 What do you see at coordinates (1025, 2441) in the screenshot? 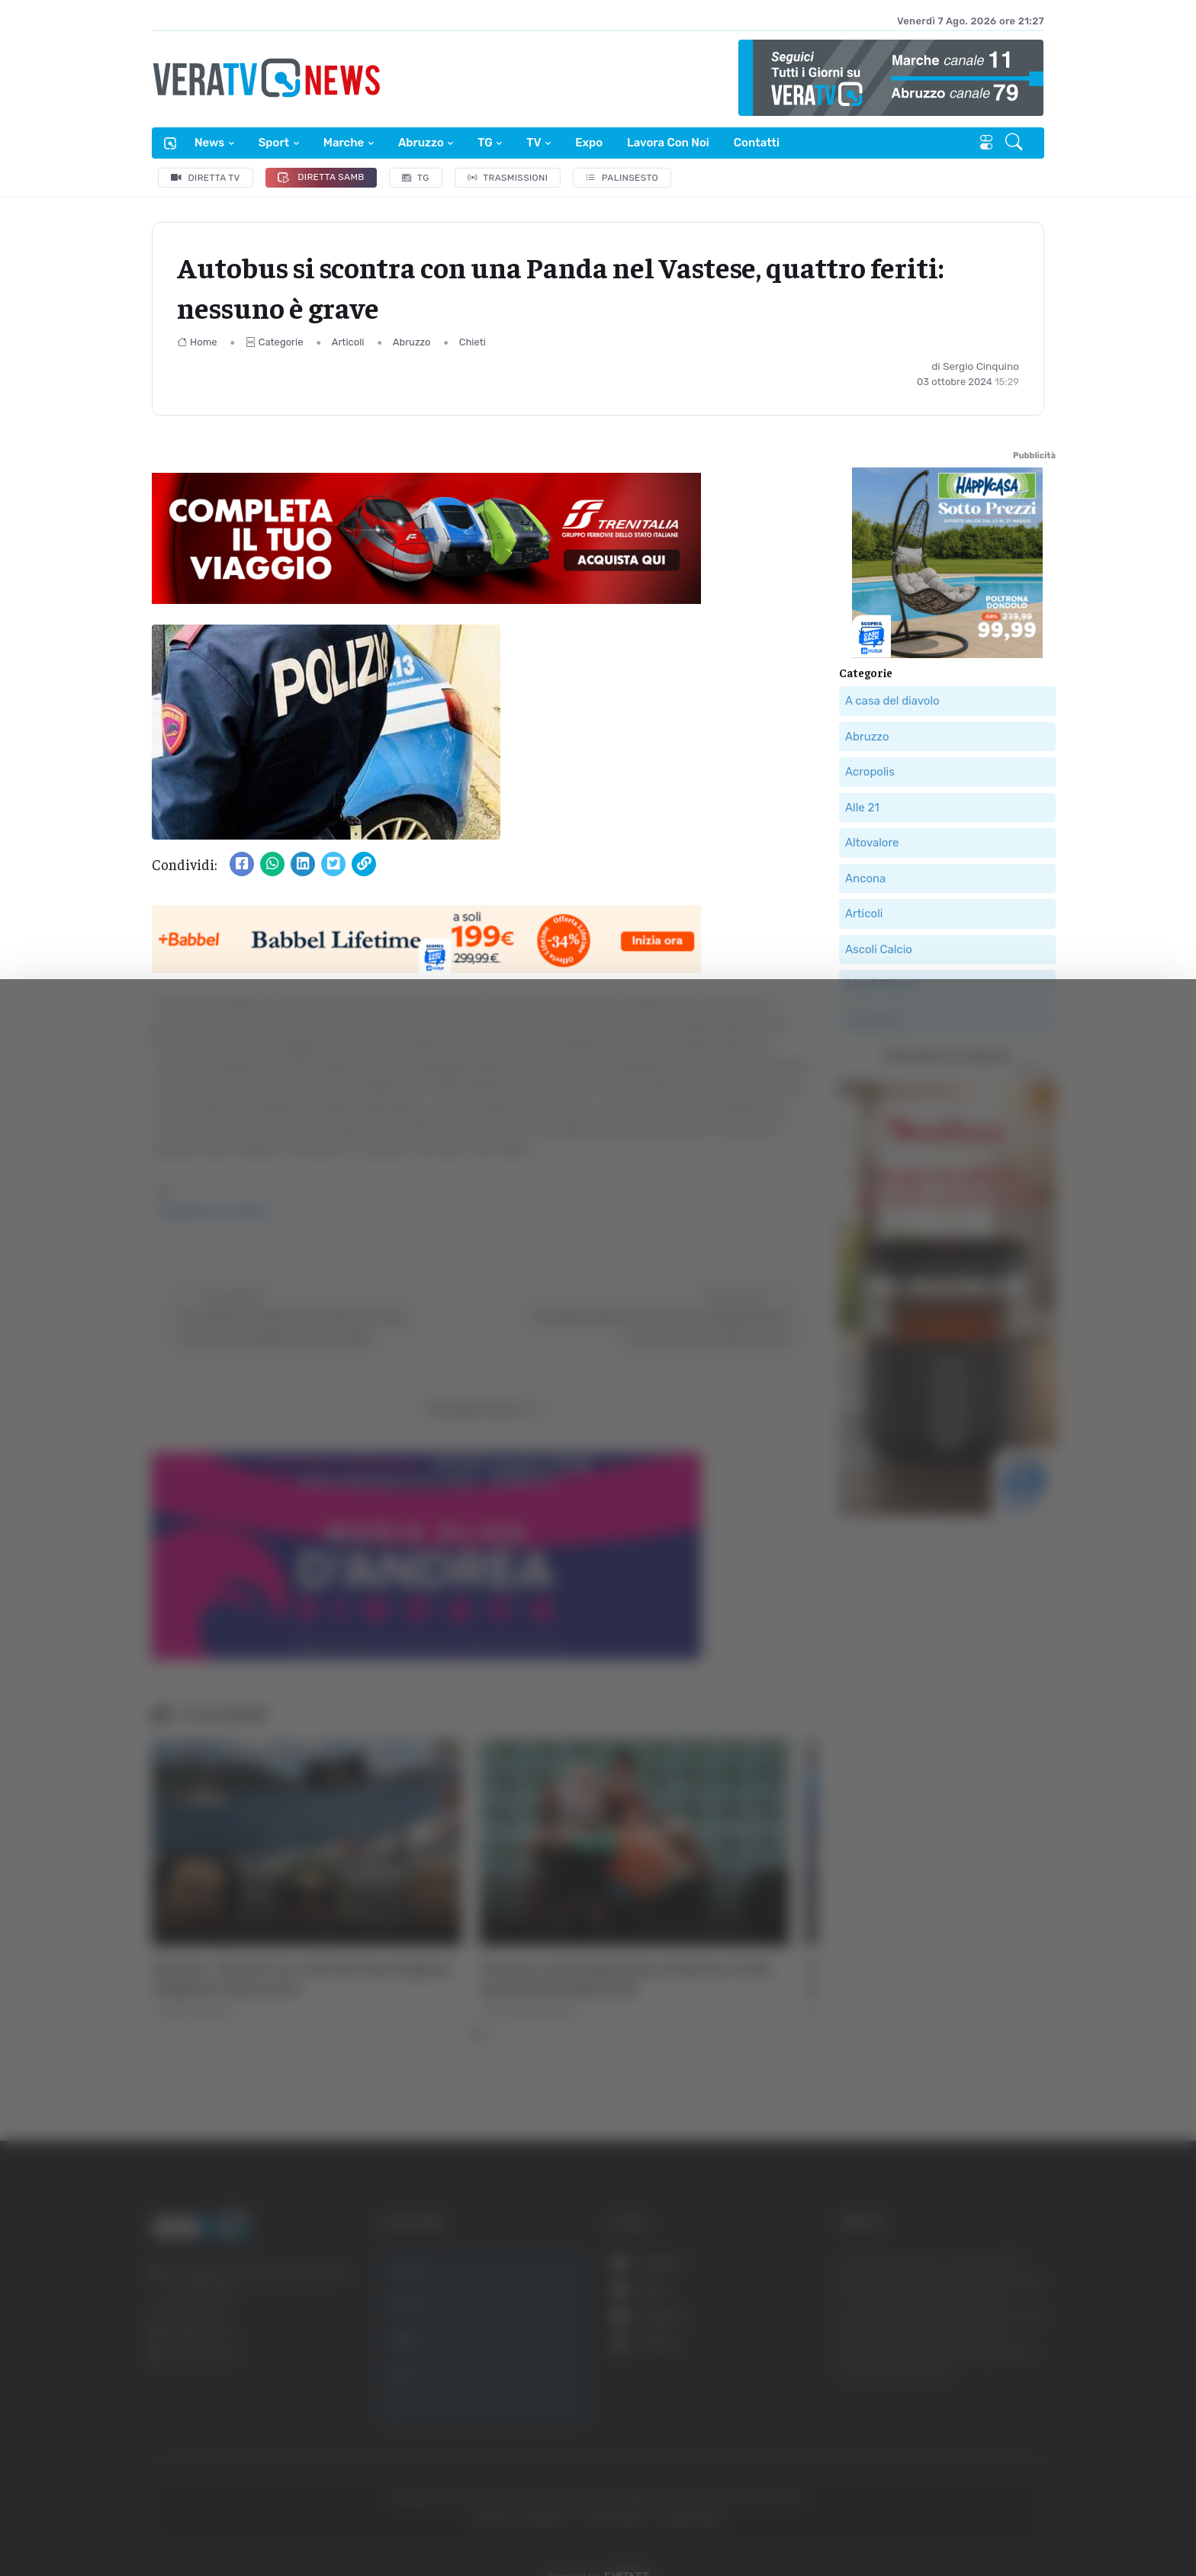
I see `Accetta selezionati` at bounding box center [1025, 2441].